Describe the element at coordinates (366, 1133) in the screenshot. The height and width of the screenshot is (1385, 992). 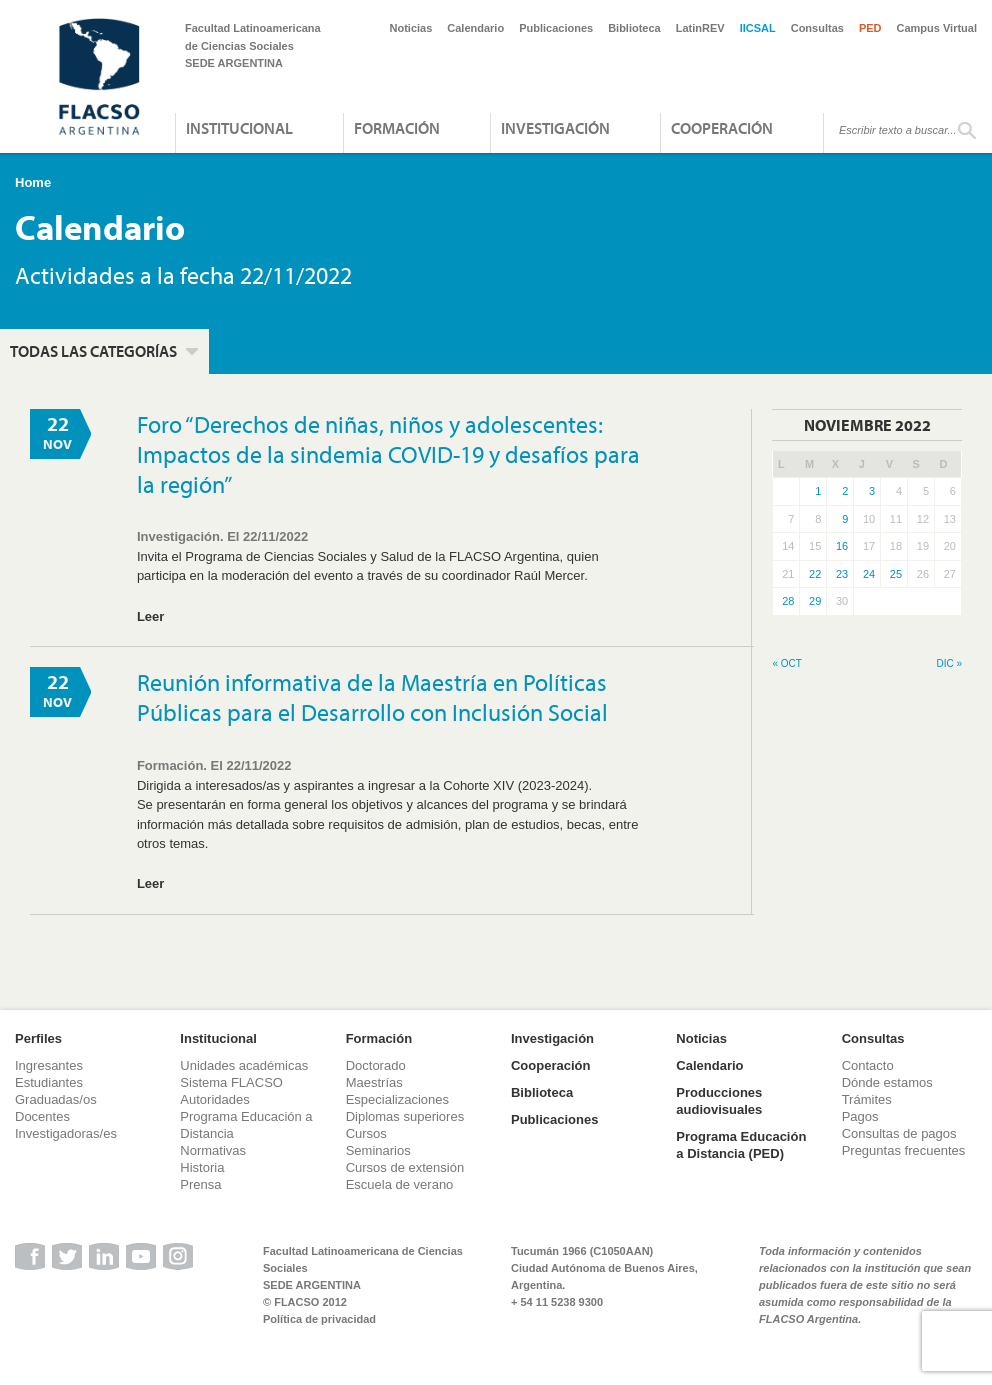
I see `Cursos` at that location.